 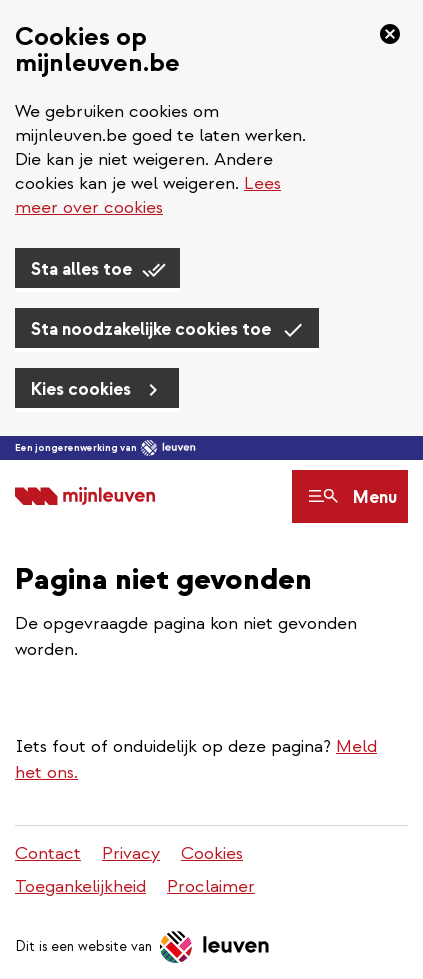 I want to click on Privacy, so click(x=131, y=853).